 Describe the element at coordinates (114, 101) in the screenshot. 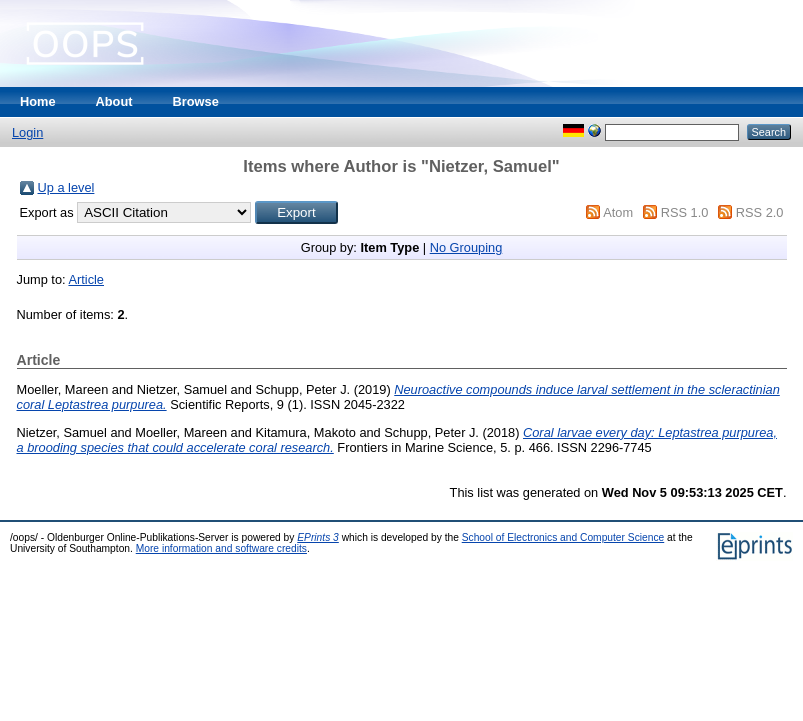

I see `About` at that location.